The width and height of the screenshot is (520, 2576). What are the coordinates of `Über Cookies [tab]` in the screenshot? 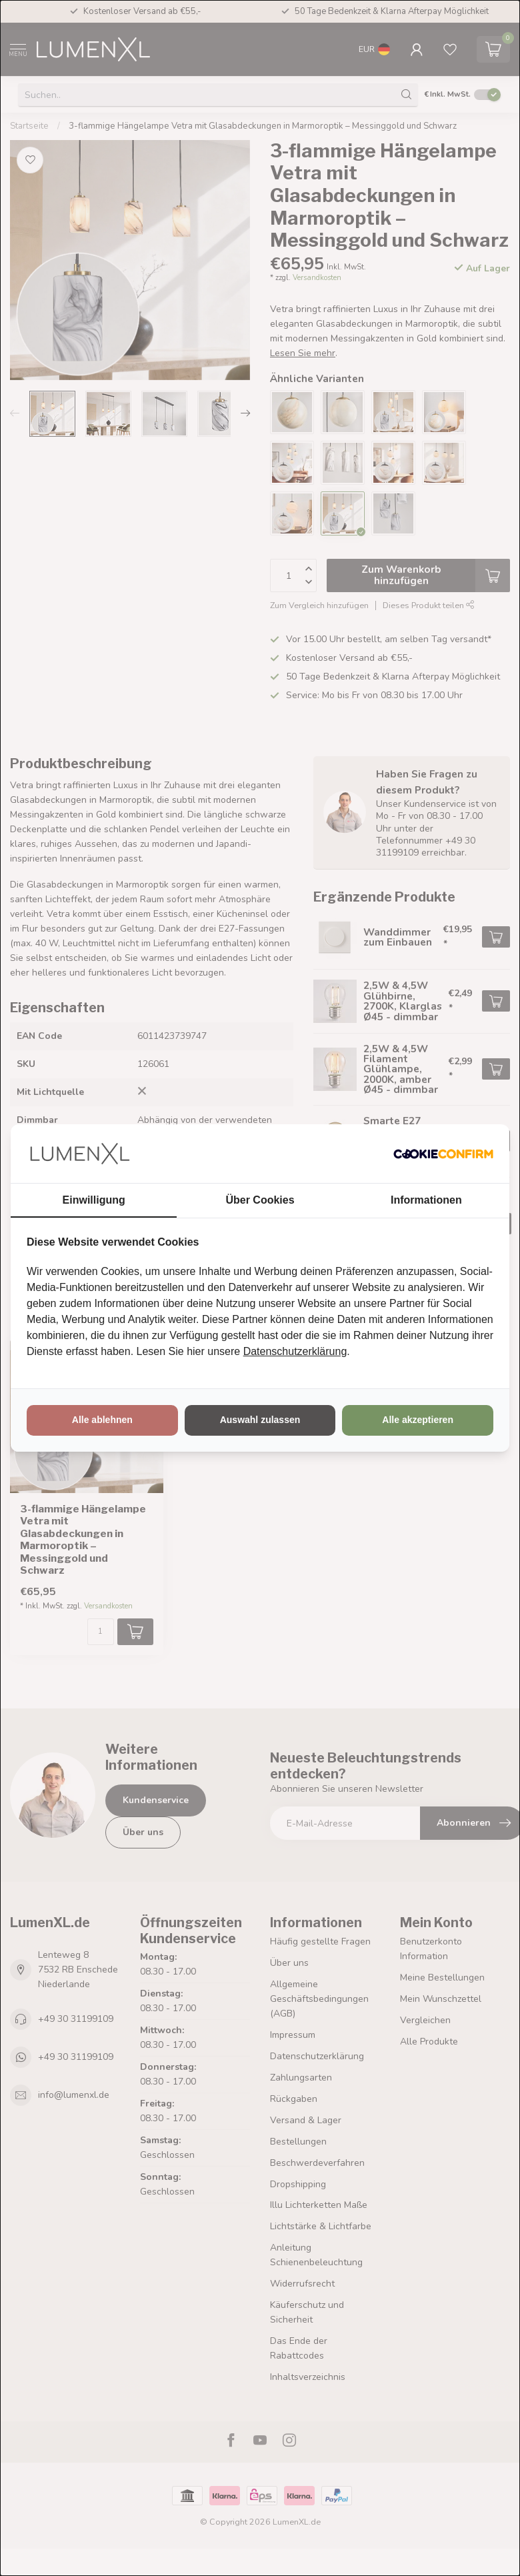 It's located at (259, 1200).